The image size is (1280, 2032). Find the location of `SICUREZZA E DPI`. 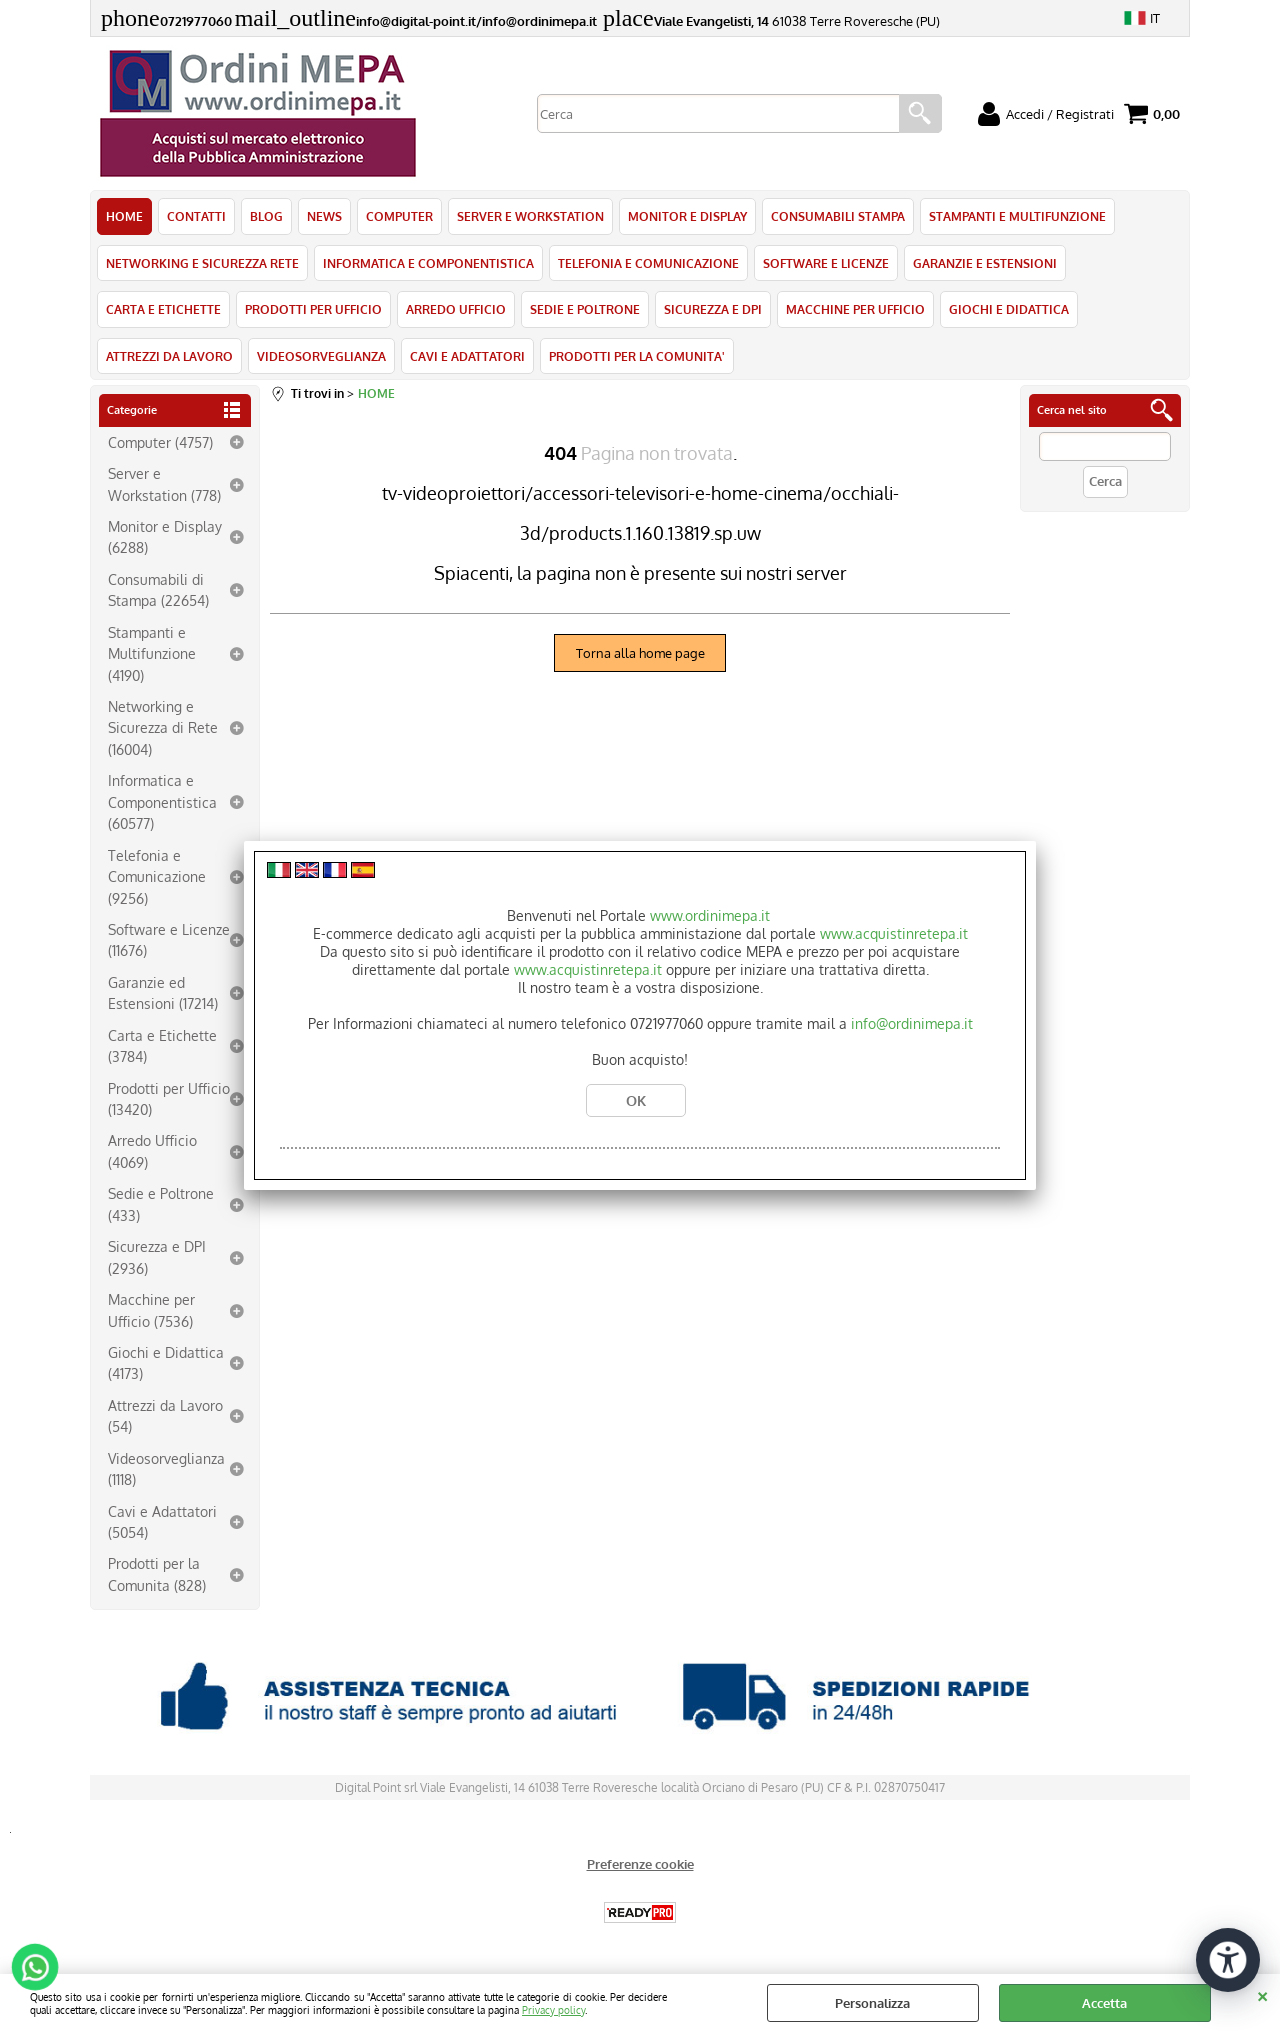

SICUREZZA E DPI is located at coordinates (713, 309).